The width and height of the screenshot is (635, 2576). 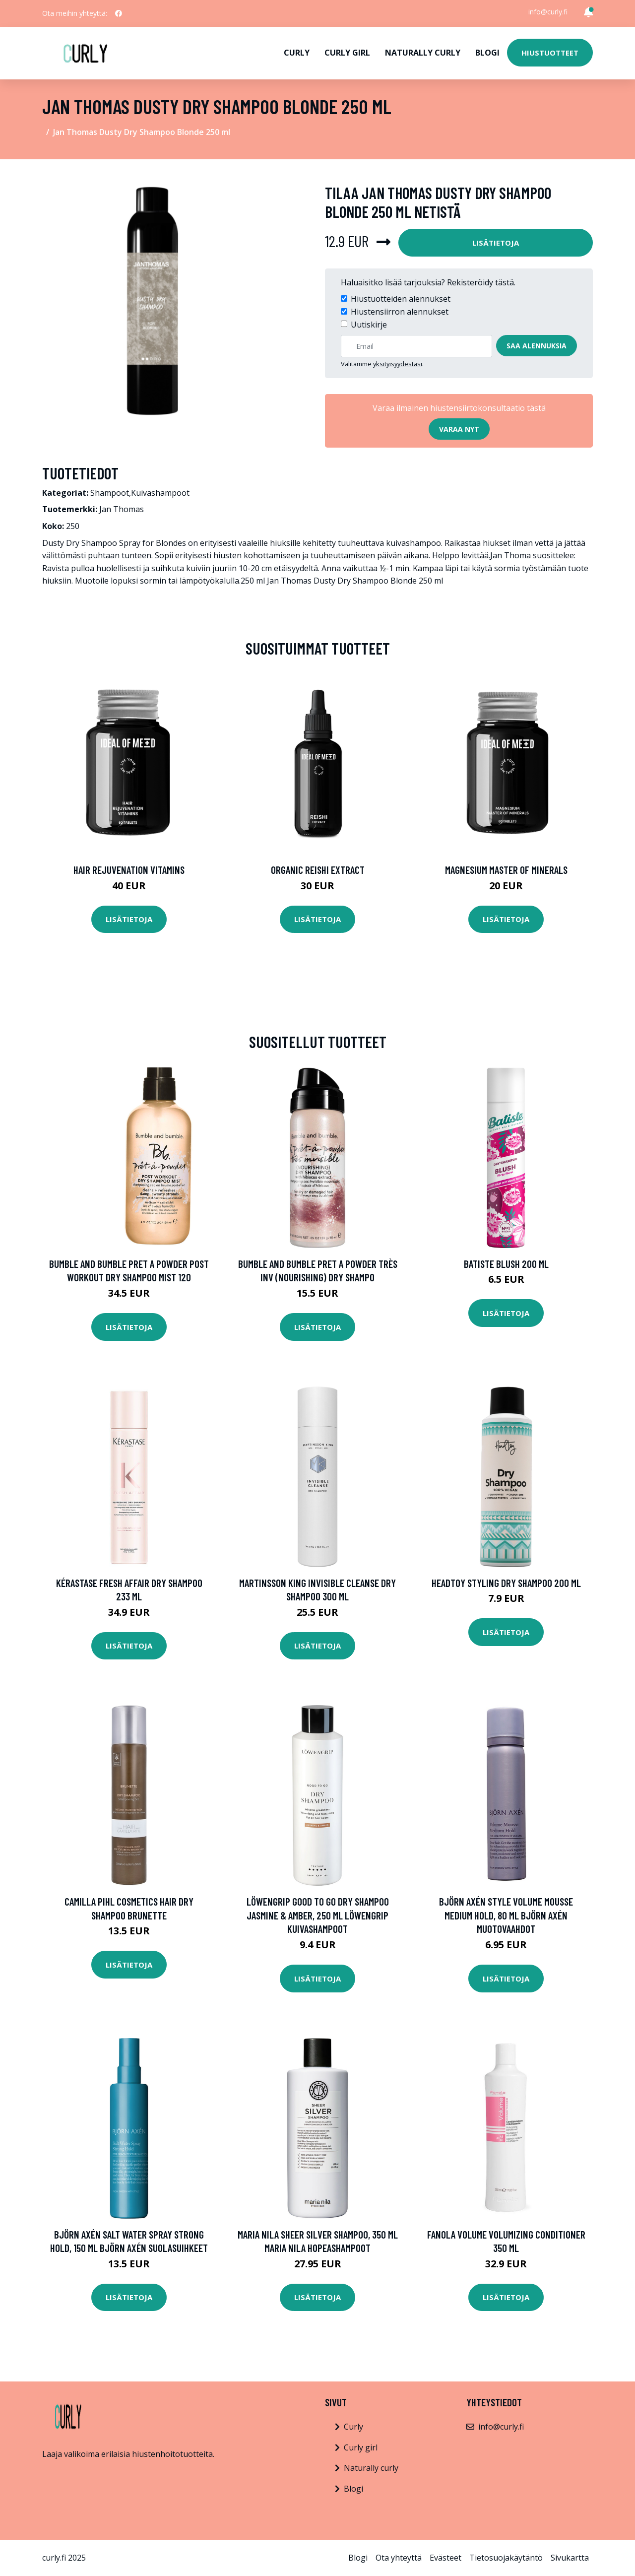 I want to click on Magnesium Master of Minerals, so click(x=506, y=869).